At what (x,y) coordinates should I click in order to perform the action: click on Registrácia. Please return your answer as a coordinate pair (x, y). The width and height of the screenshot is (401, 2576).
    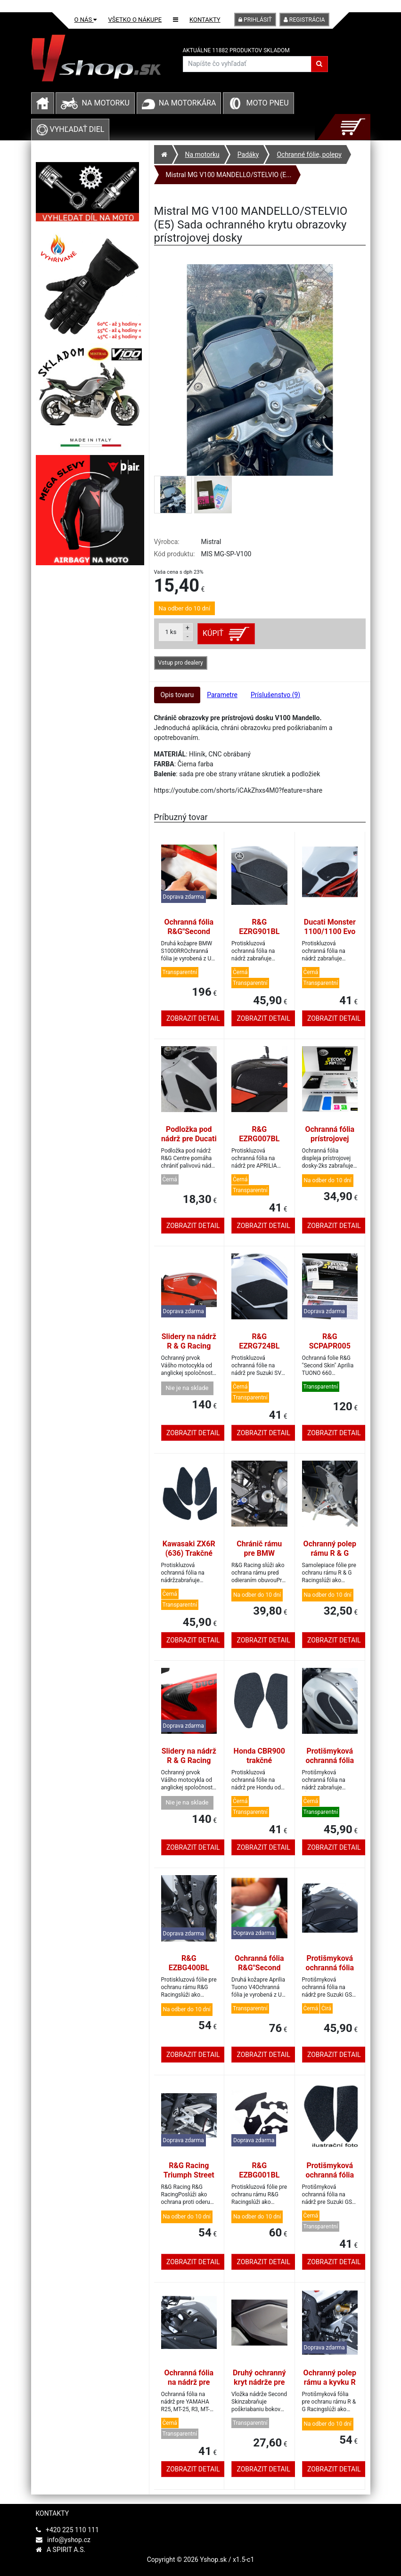
    Looking at the image, I should click on (304, 19).